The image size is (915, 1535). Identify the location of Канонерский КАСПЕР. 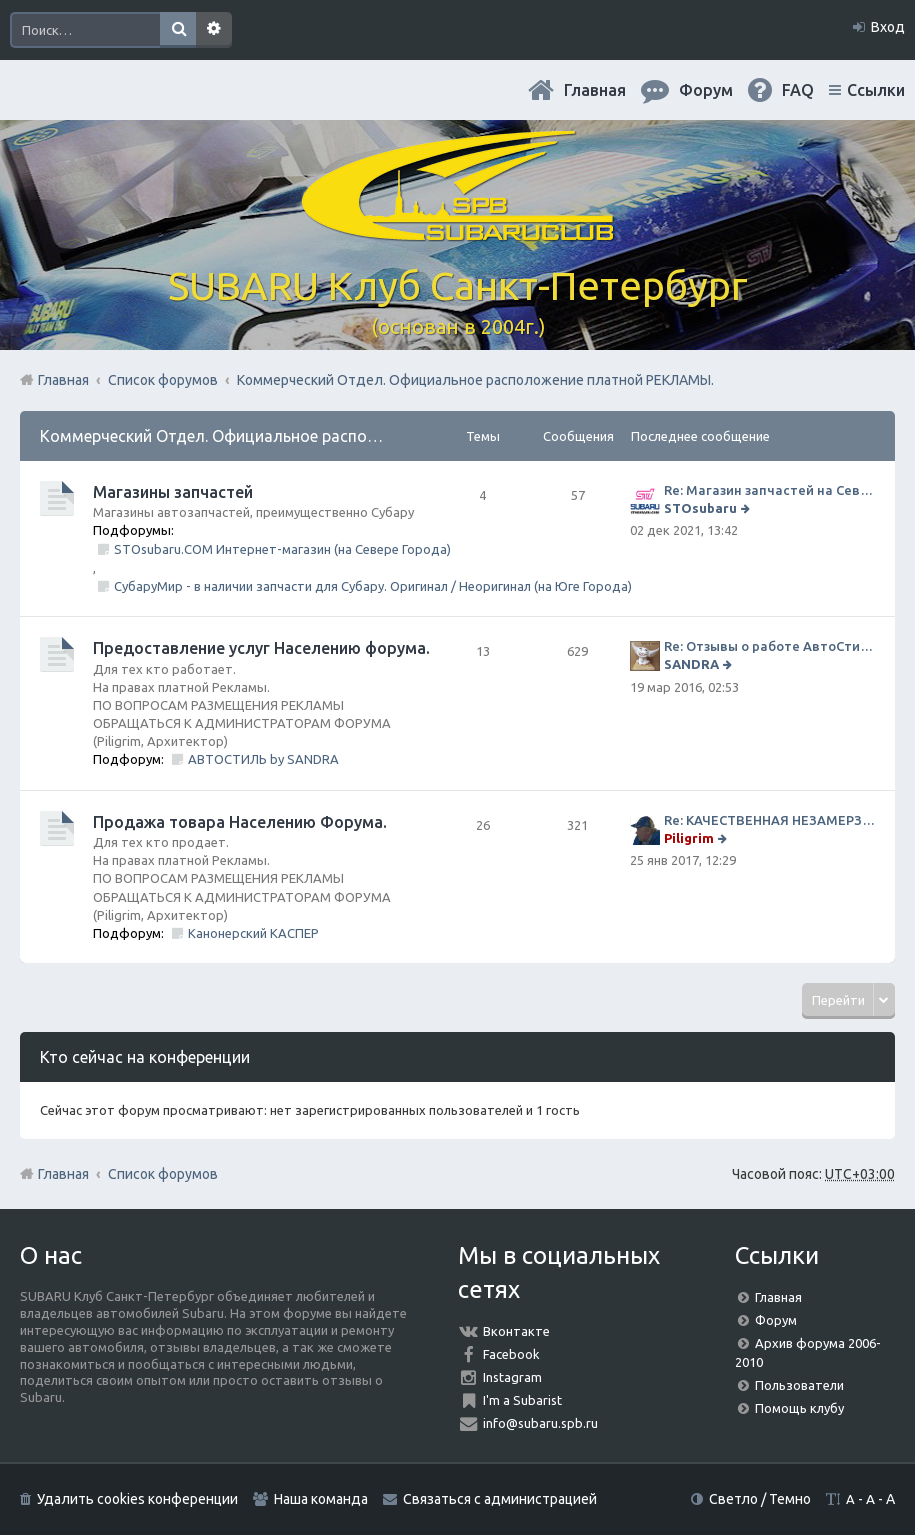
(253, 933).